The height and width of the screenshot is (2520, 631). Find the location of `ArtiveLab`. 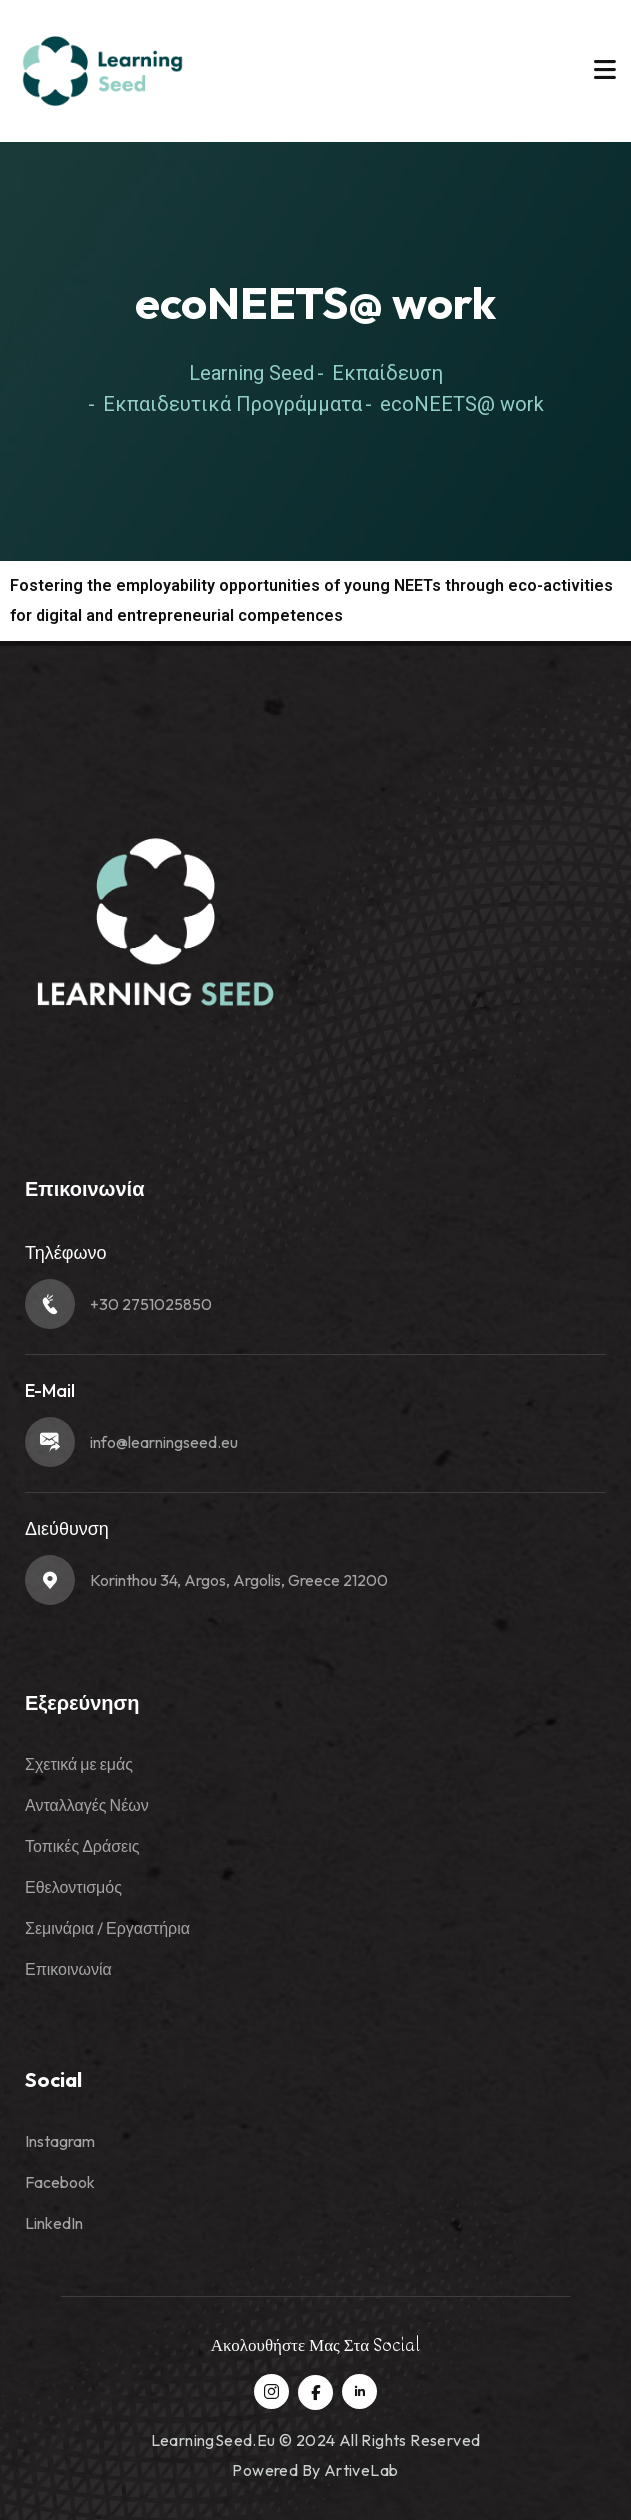

ArtiveLab is located at coordinates (361, 2470).